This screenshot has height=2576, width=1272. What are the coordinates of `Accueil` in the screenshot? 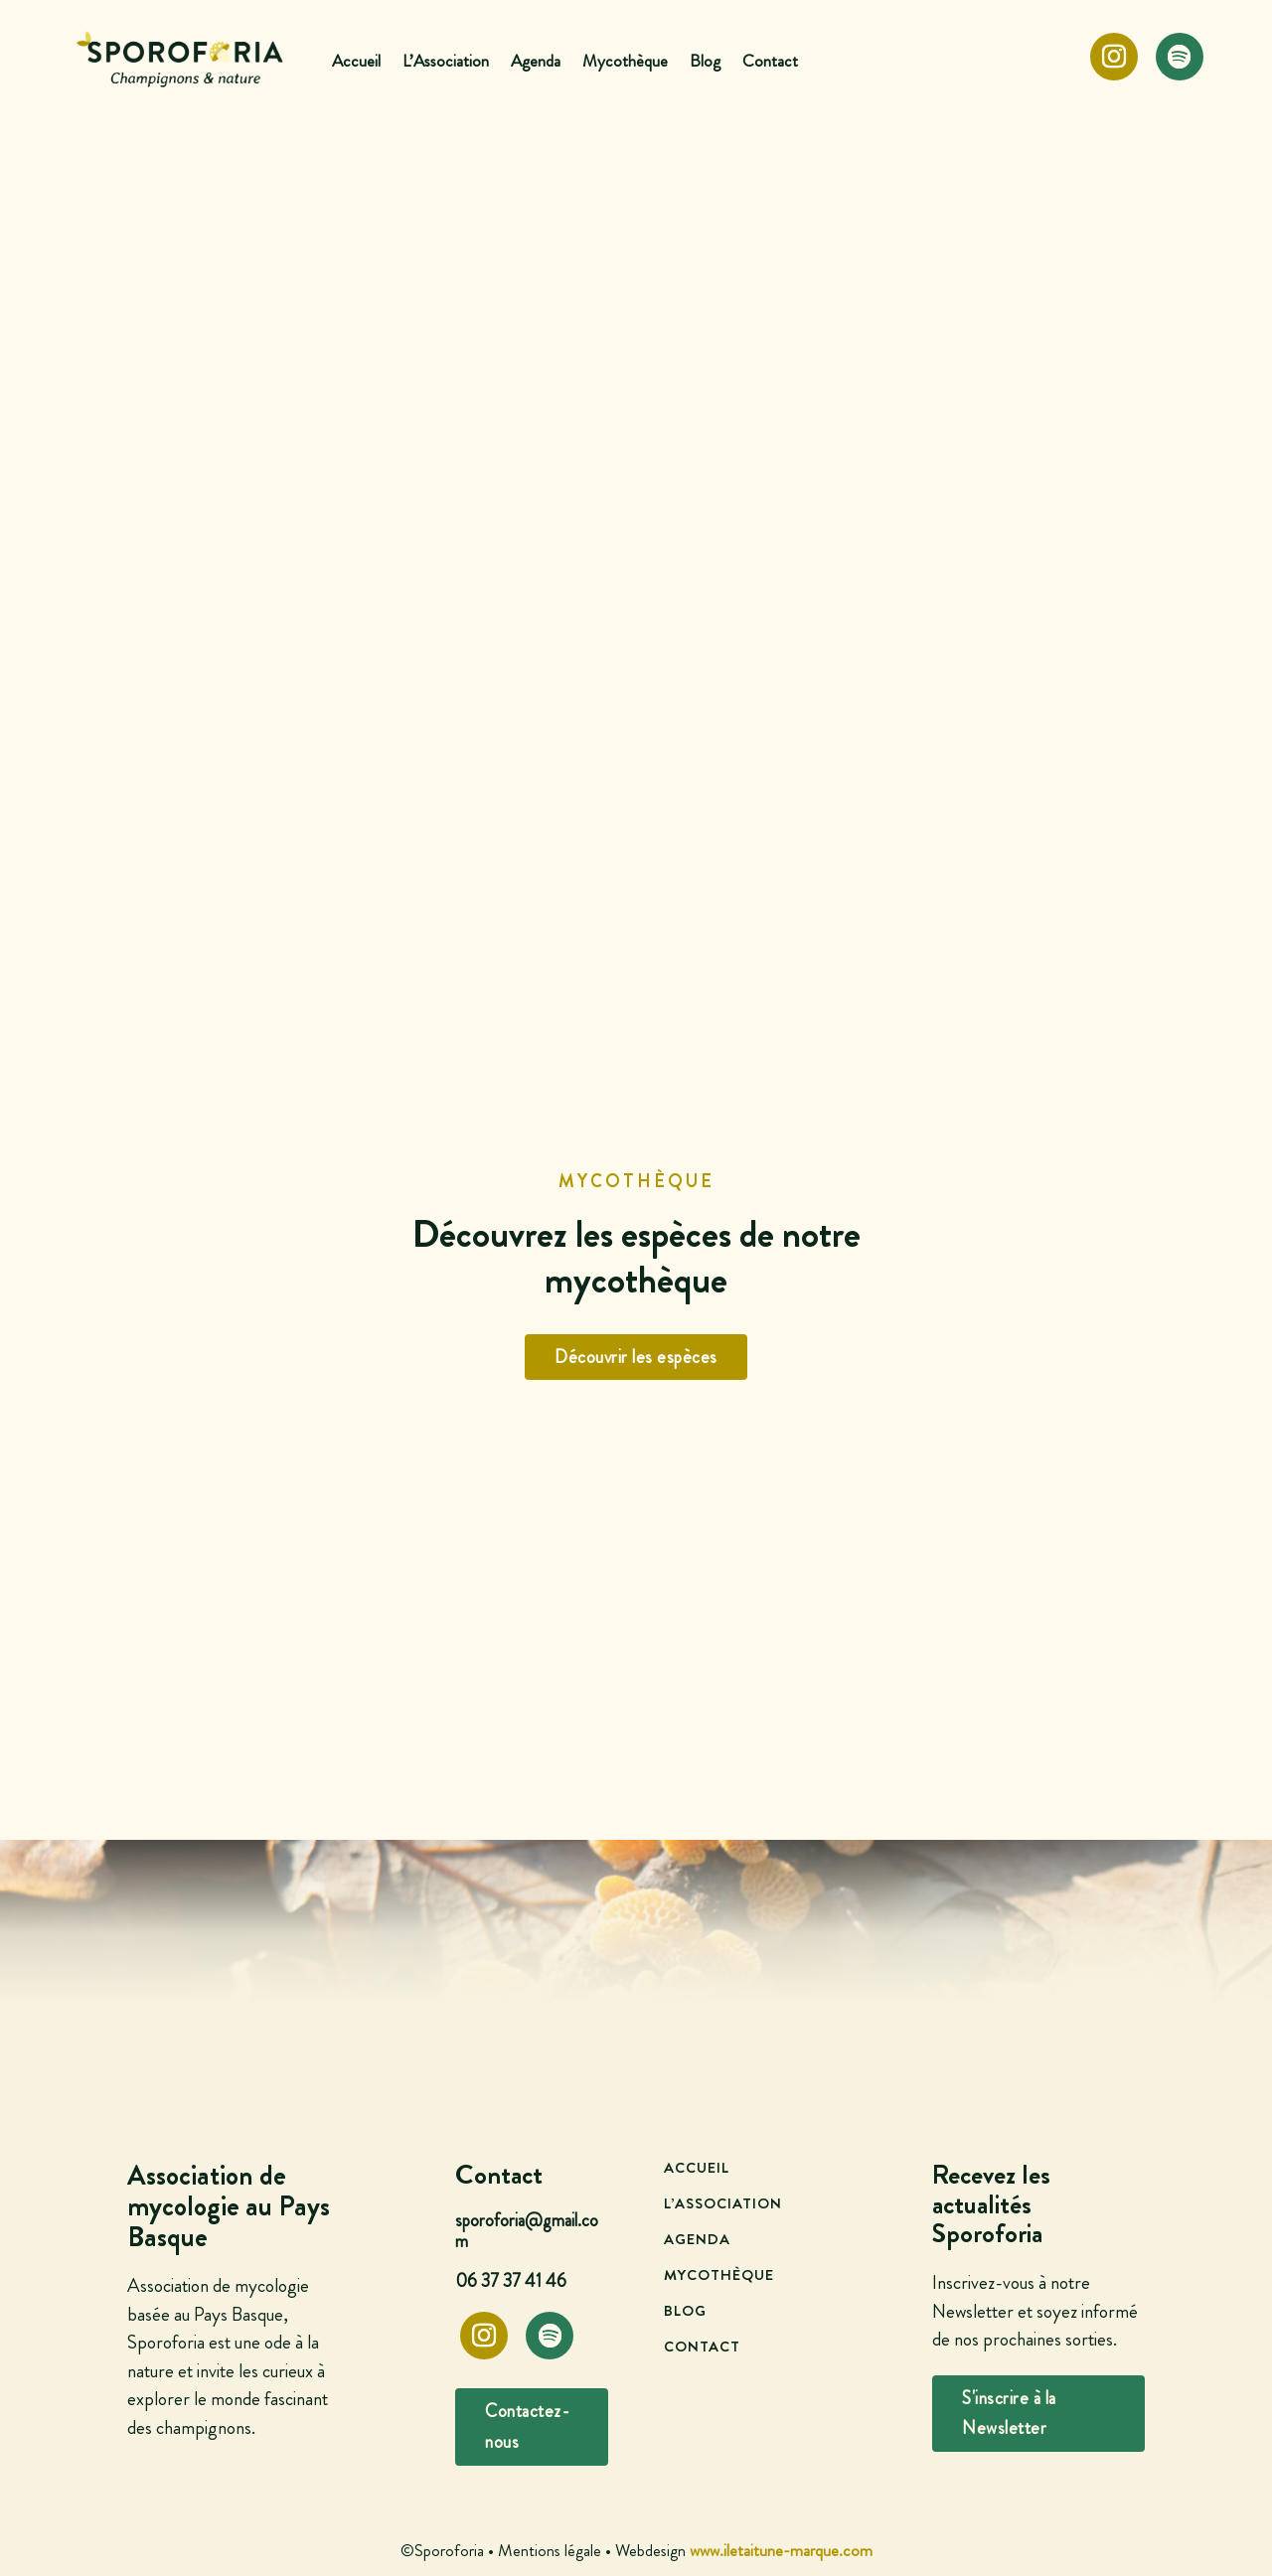 It's located at (356, 61).